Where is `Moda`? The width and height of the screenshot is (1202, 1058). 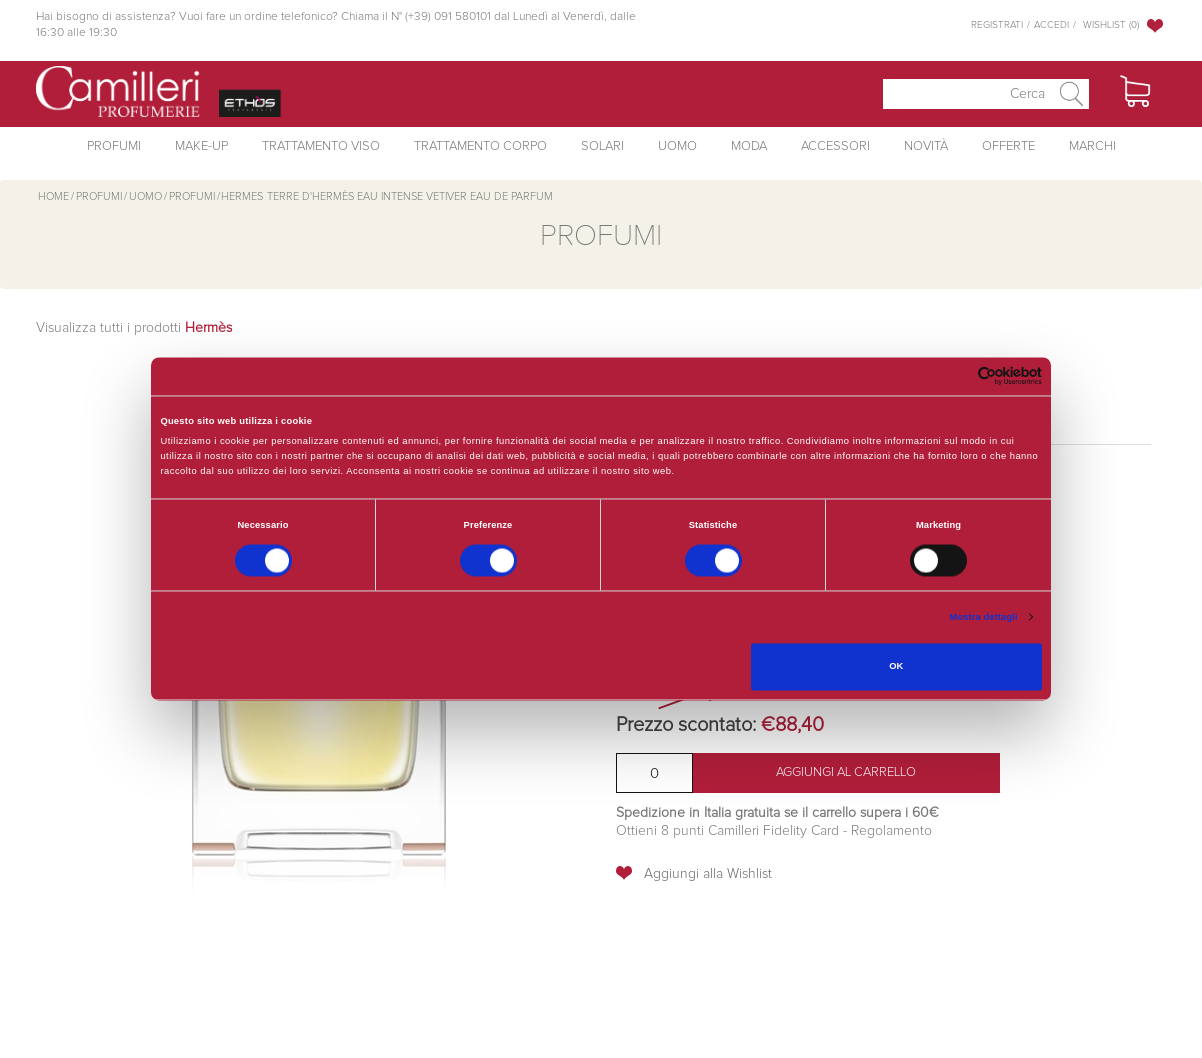
Moda is located at coordinates (749, 146).